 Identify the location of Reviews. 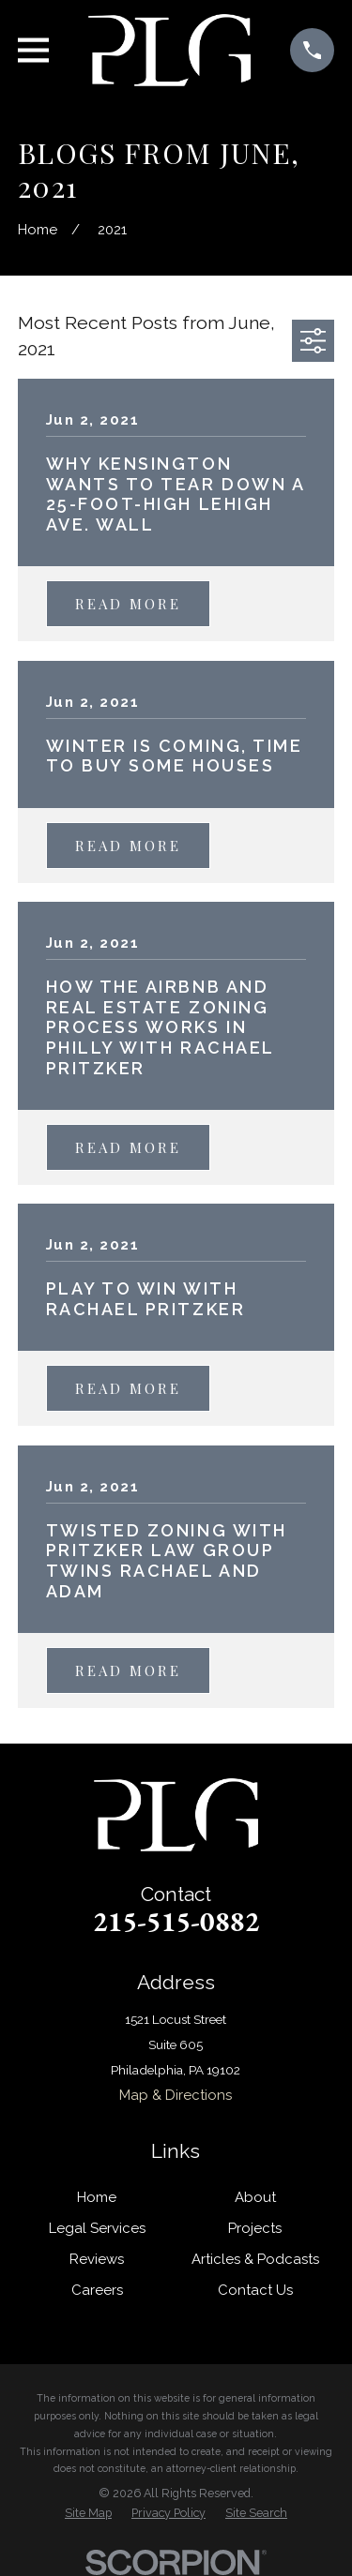
(96, 2259).